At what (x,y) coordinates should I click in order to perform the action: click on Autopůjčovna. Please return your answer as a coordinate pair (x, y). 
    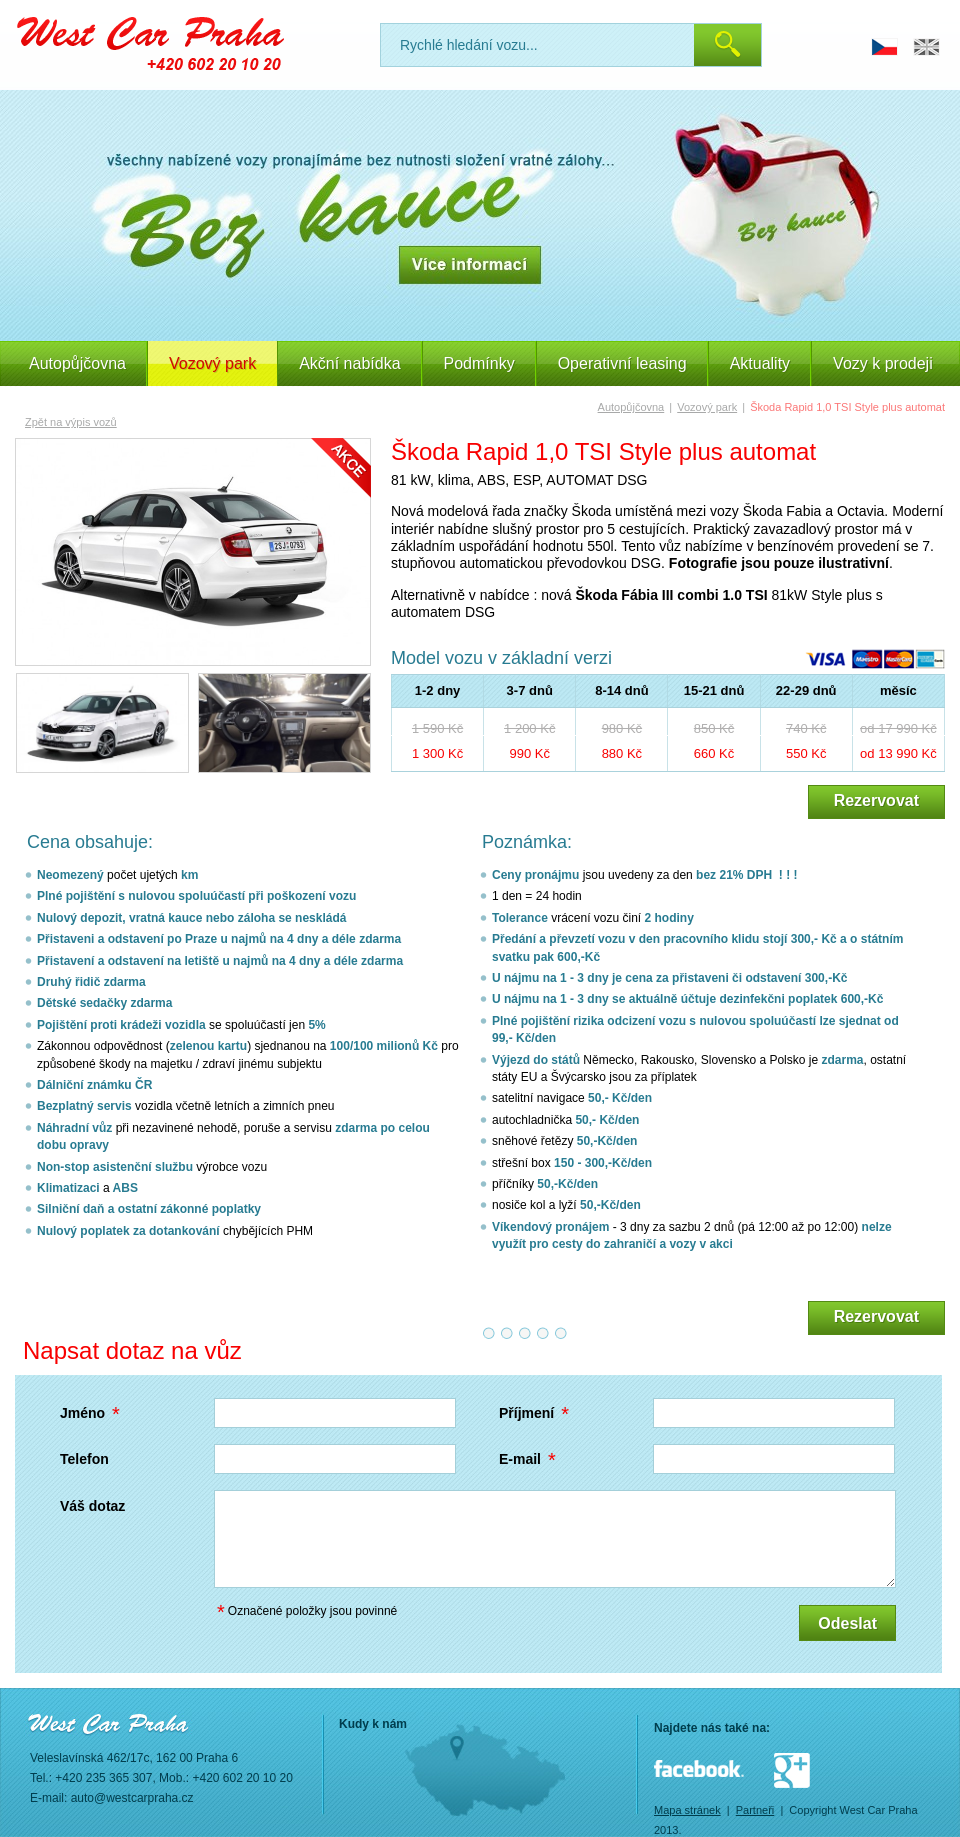
    Looking at the image, I should click on (77, 363).